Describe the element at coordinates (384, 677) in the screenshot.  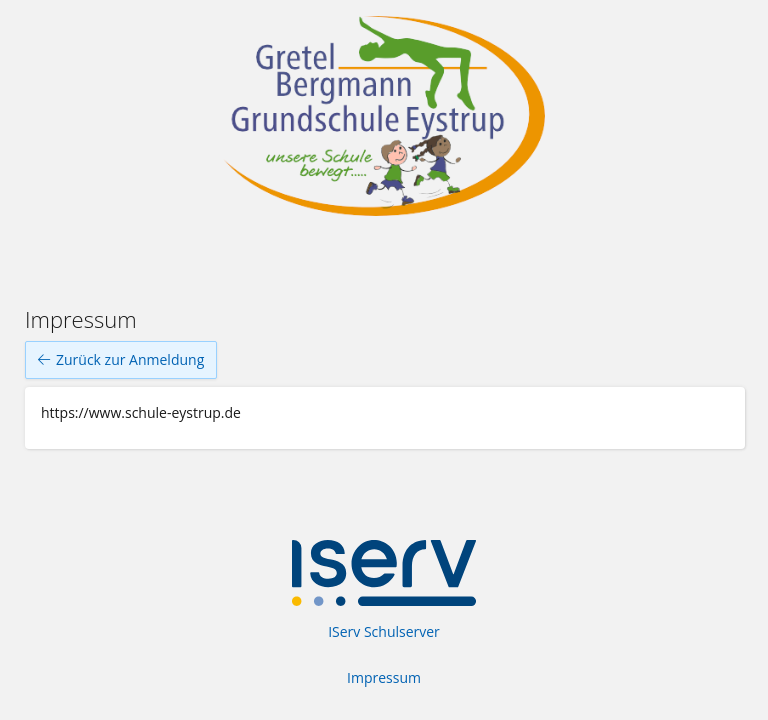
I see `Impressum` at that location.